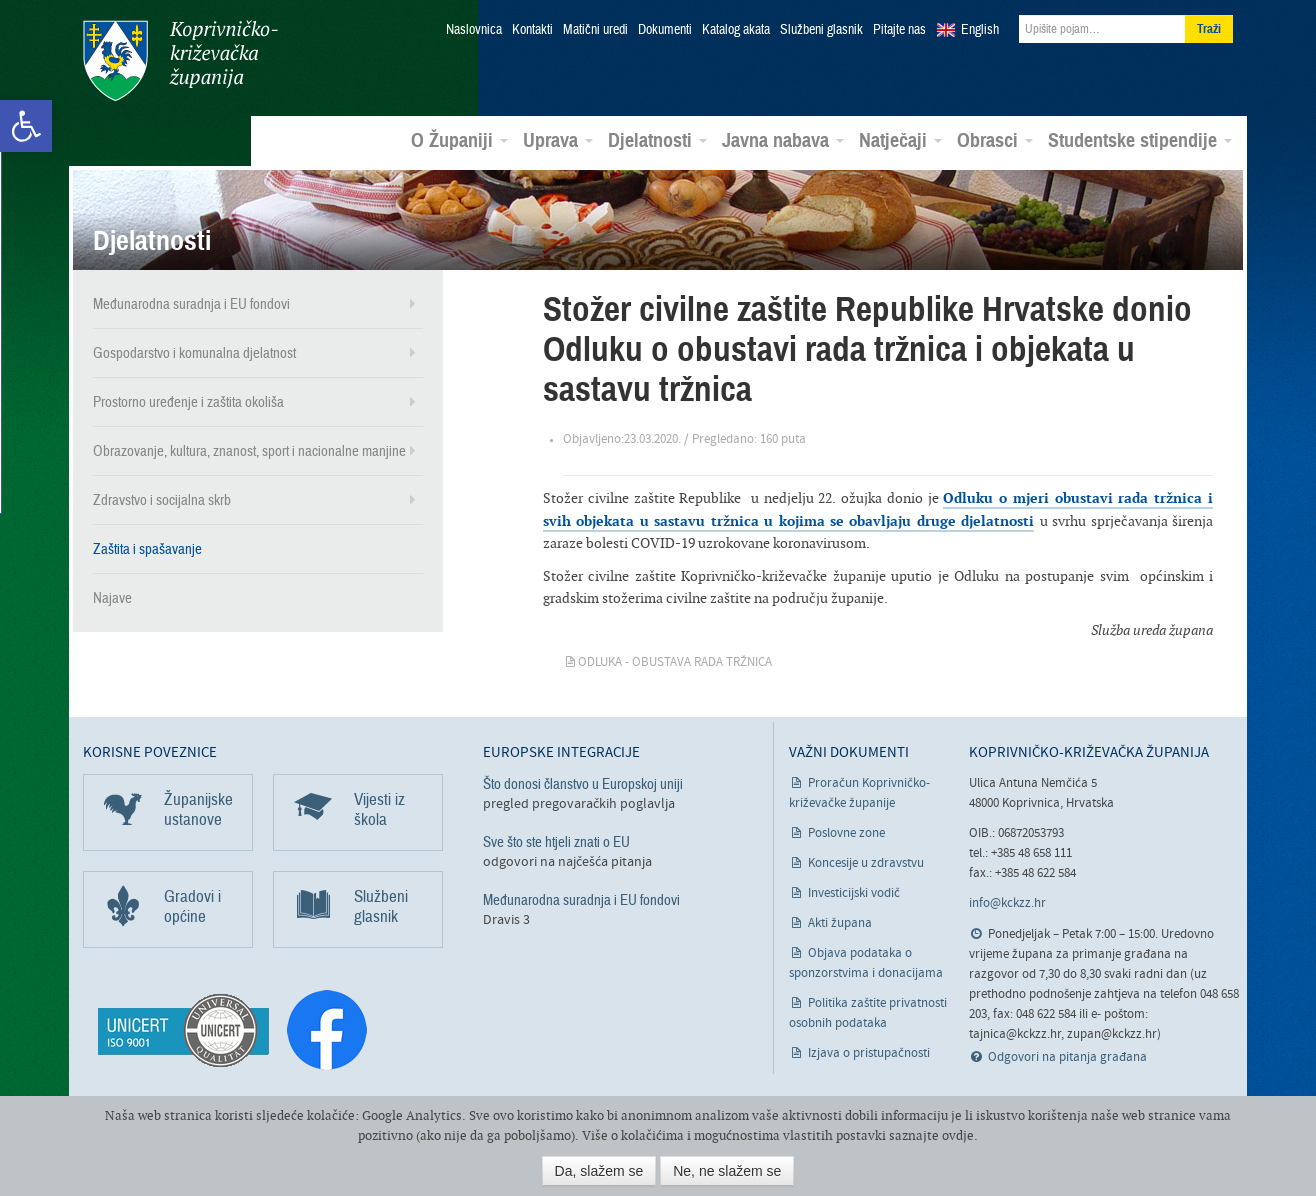 Image resolution: width=1316 pixels, height=1196 pixels. Describe the element at coordinates (866, 863) in the screenshot. I see `Koncesije u zdravstvu [link]` at that location.